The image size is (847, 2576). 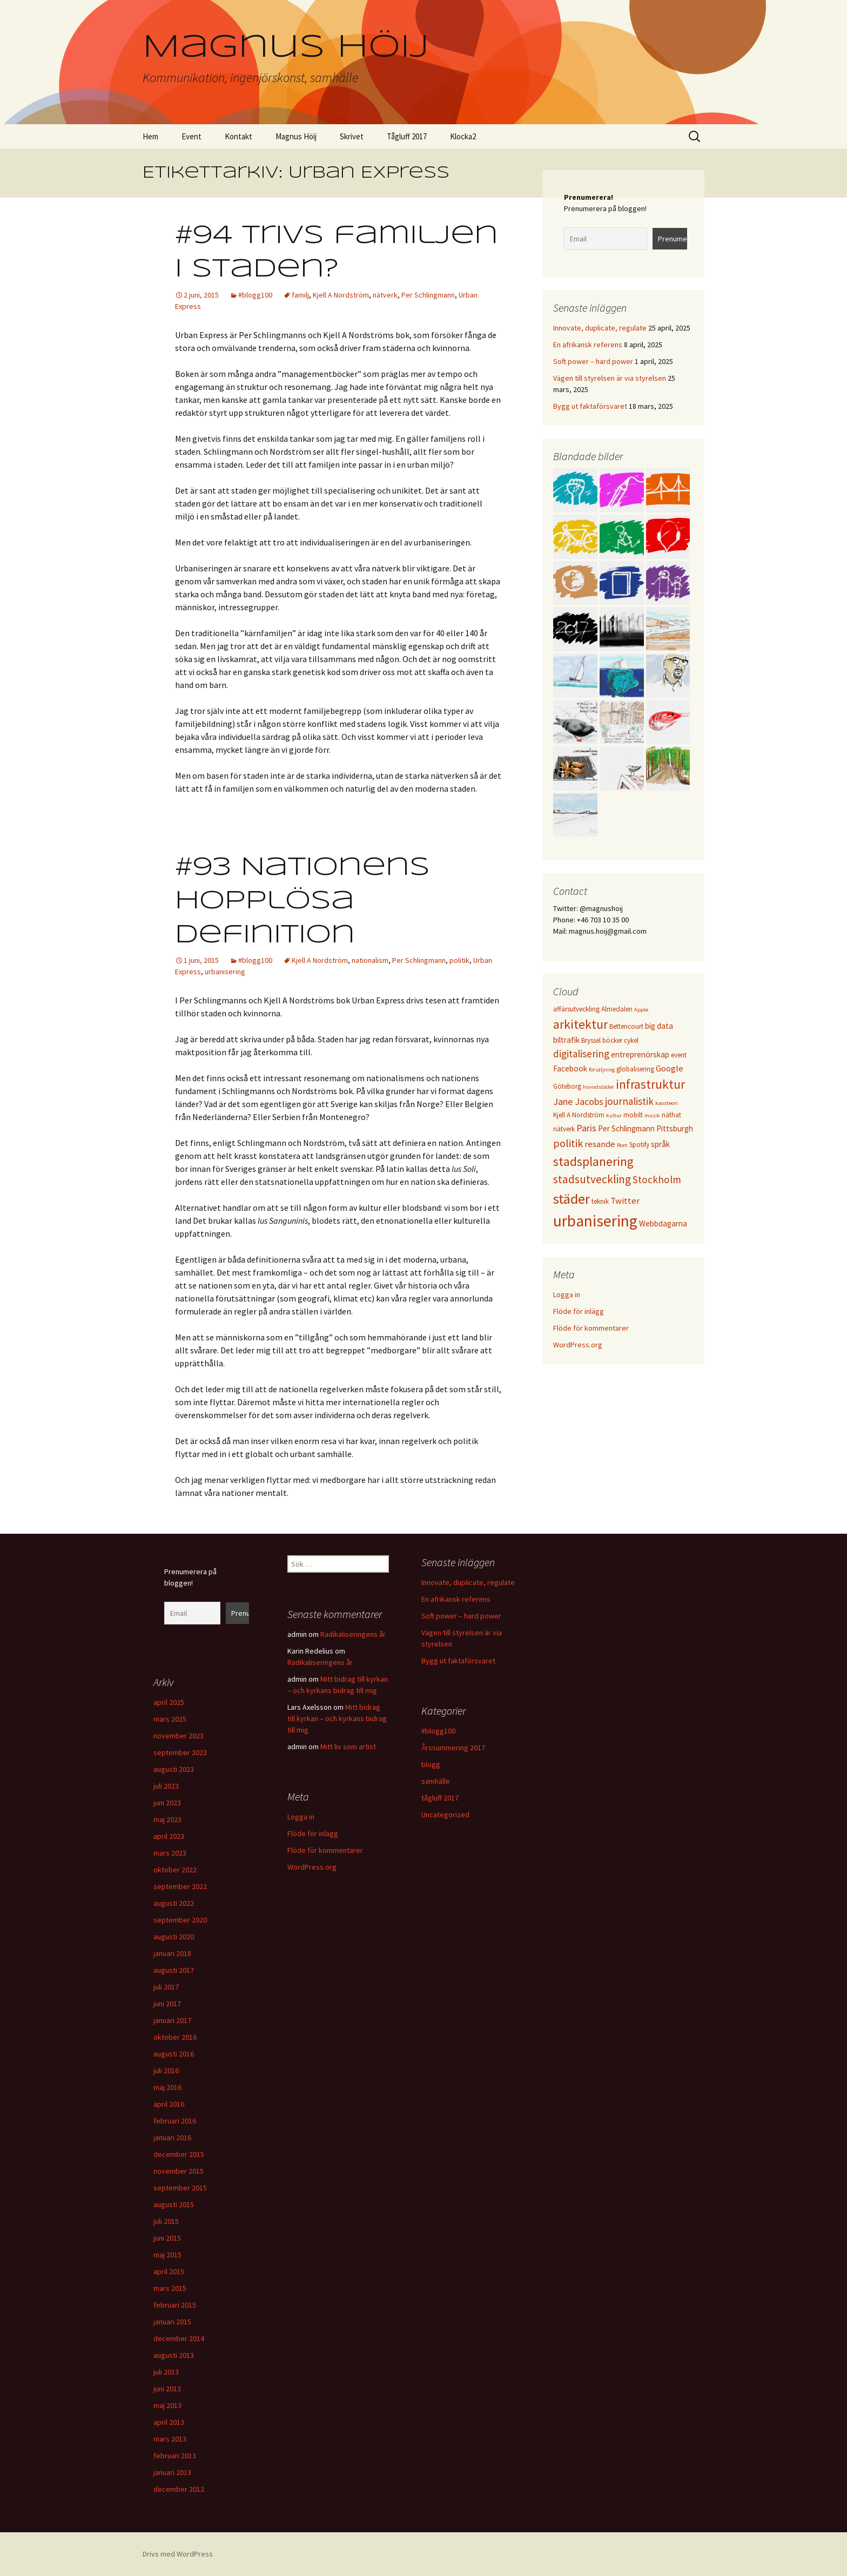 I want to click on juni 2023, so click(x=167, y=1803).